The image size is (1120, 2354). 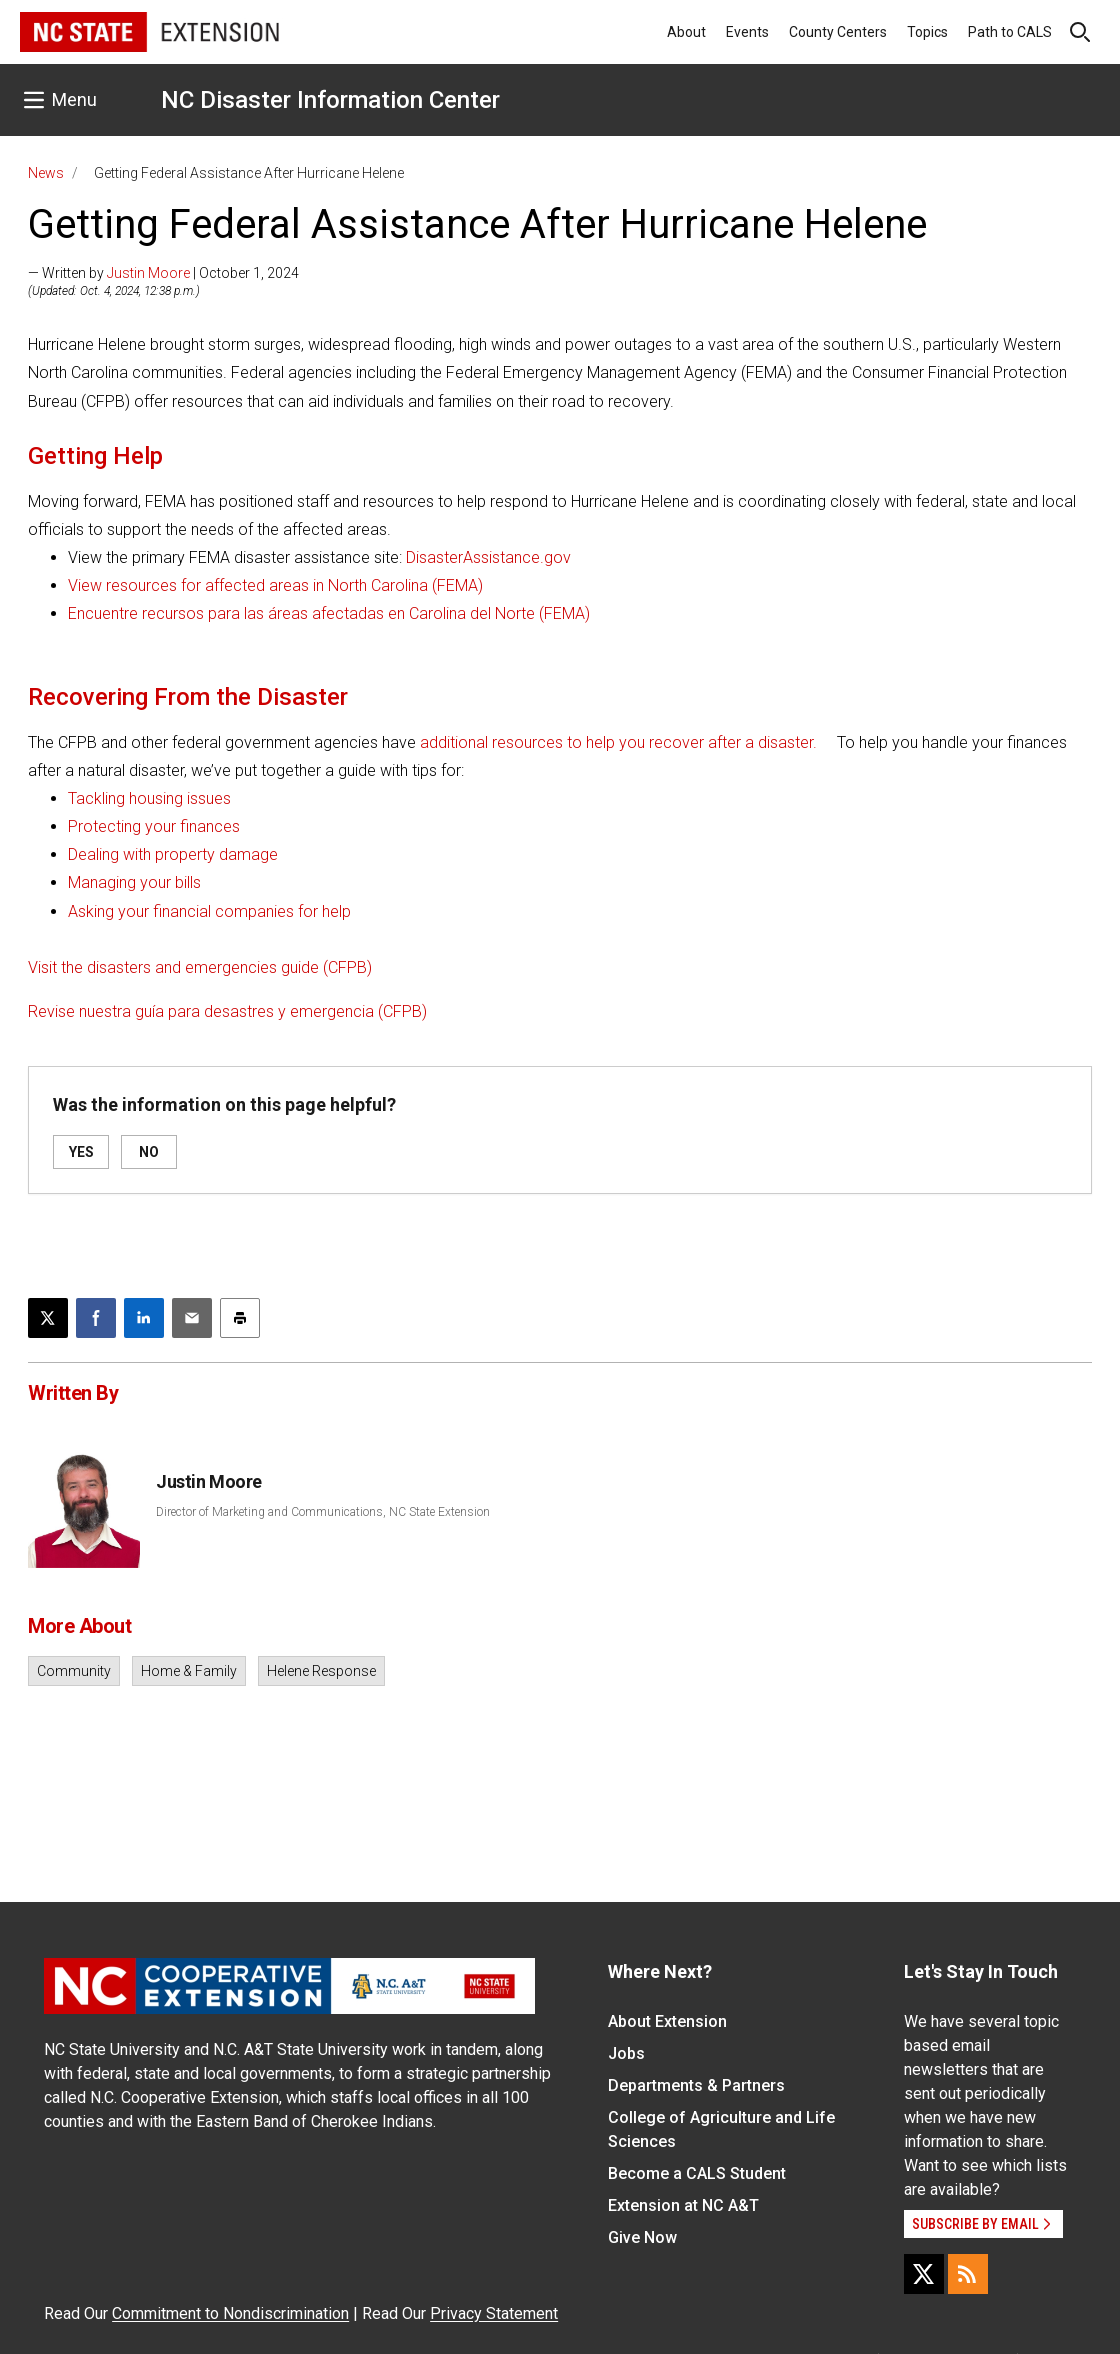 What do you see at coordinates (96, 1318) in the screenshot?
I see `[Share on Facebook]` at bounding box center [96, 1318].